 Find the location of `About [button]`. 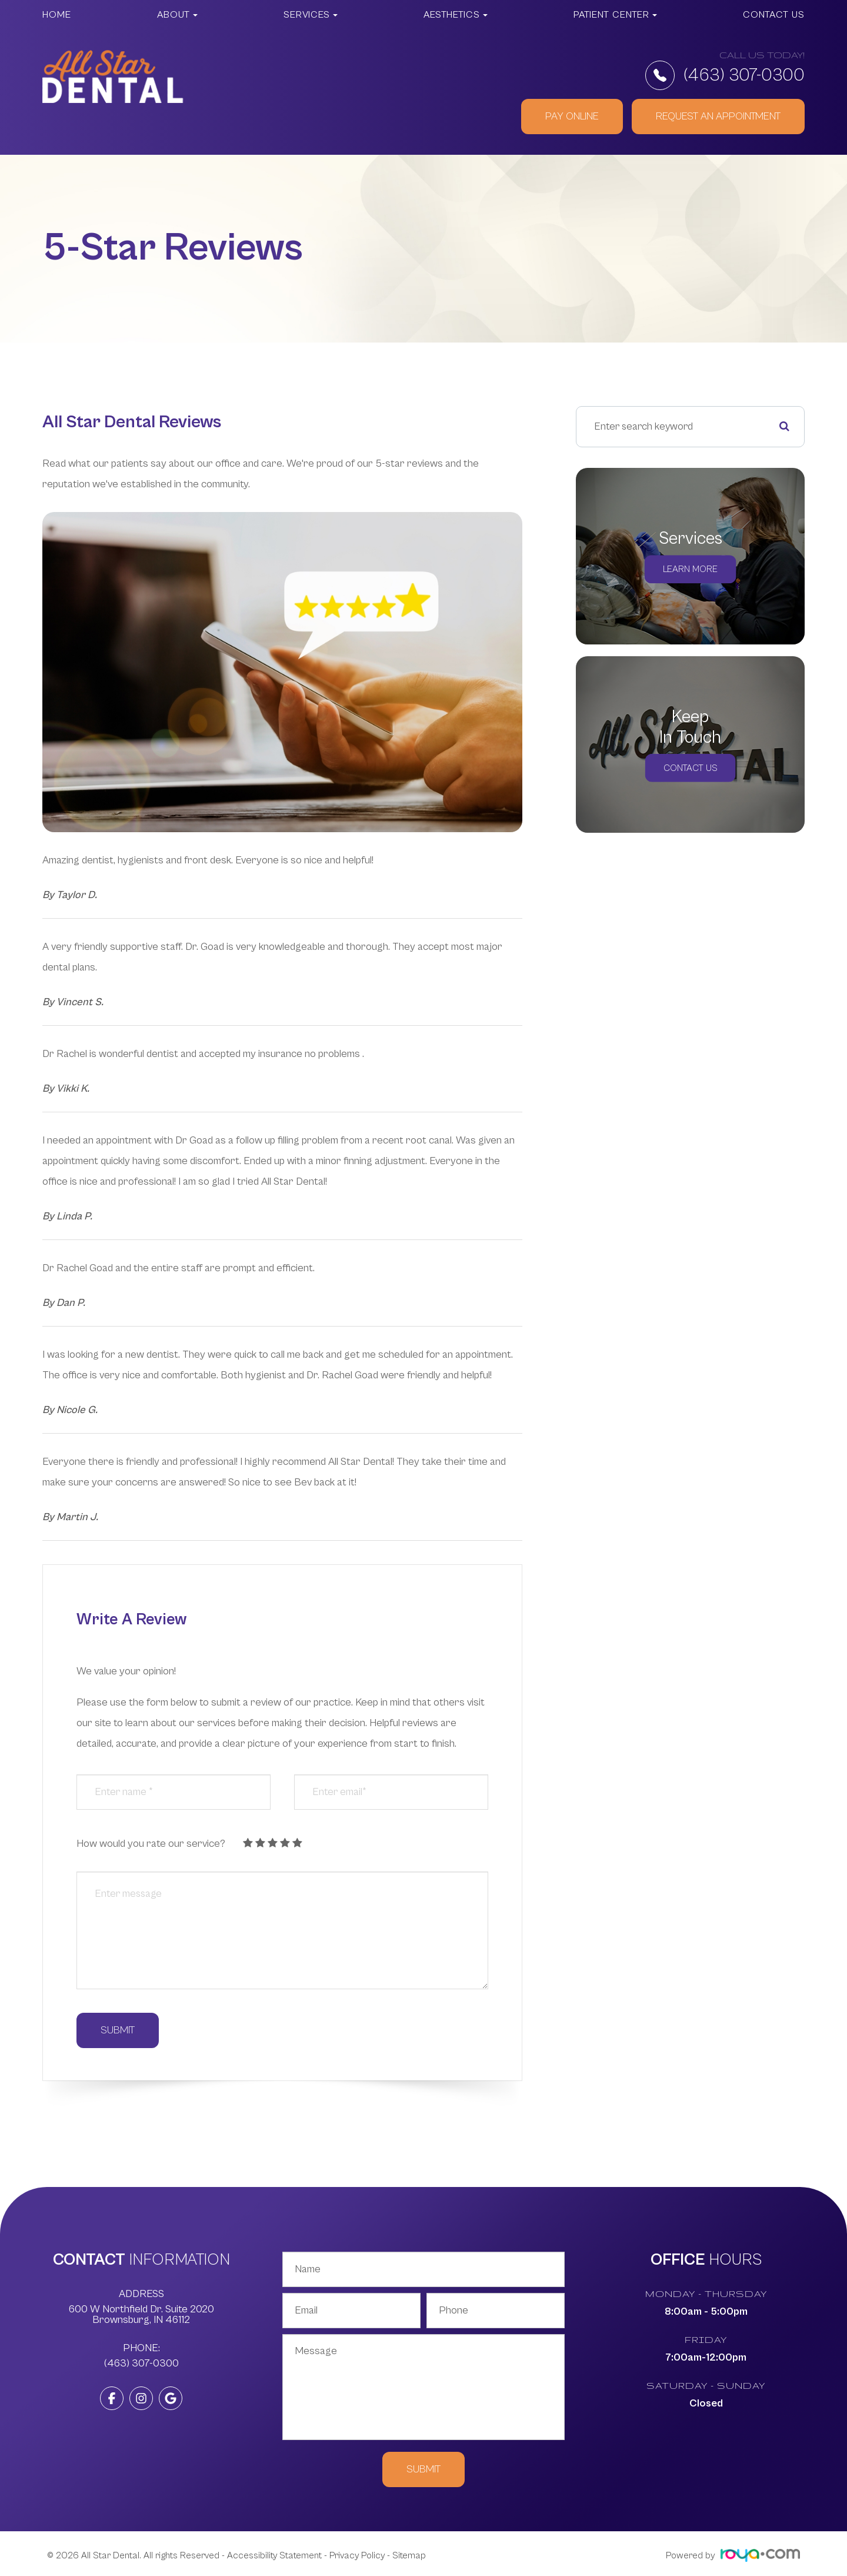

About [button] is located at coordinates (177, 15).